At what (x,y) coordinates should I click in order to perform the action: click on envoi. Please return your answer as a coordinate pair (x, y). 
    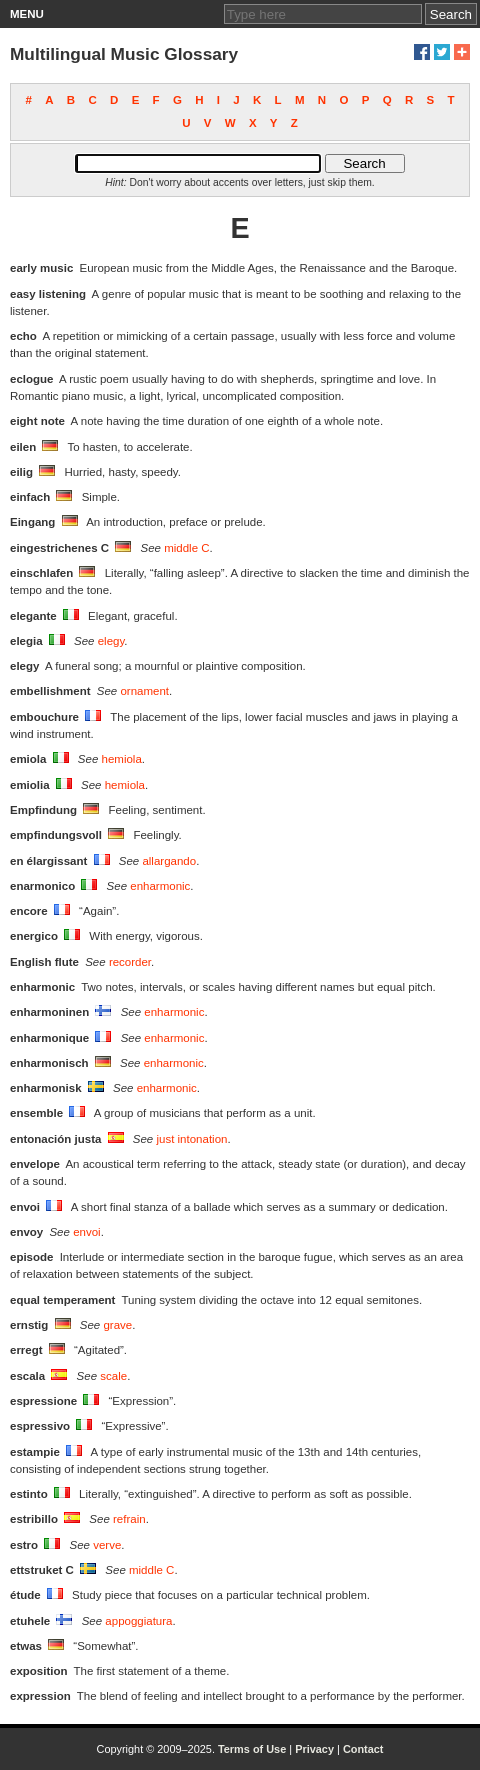
    Looking at the image, I should click on (87, 1232).